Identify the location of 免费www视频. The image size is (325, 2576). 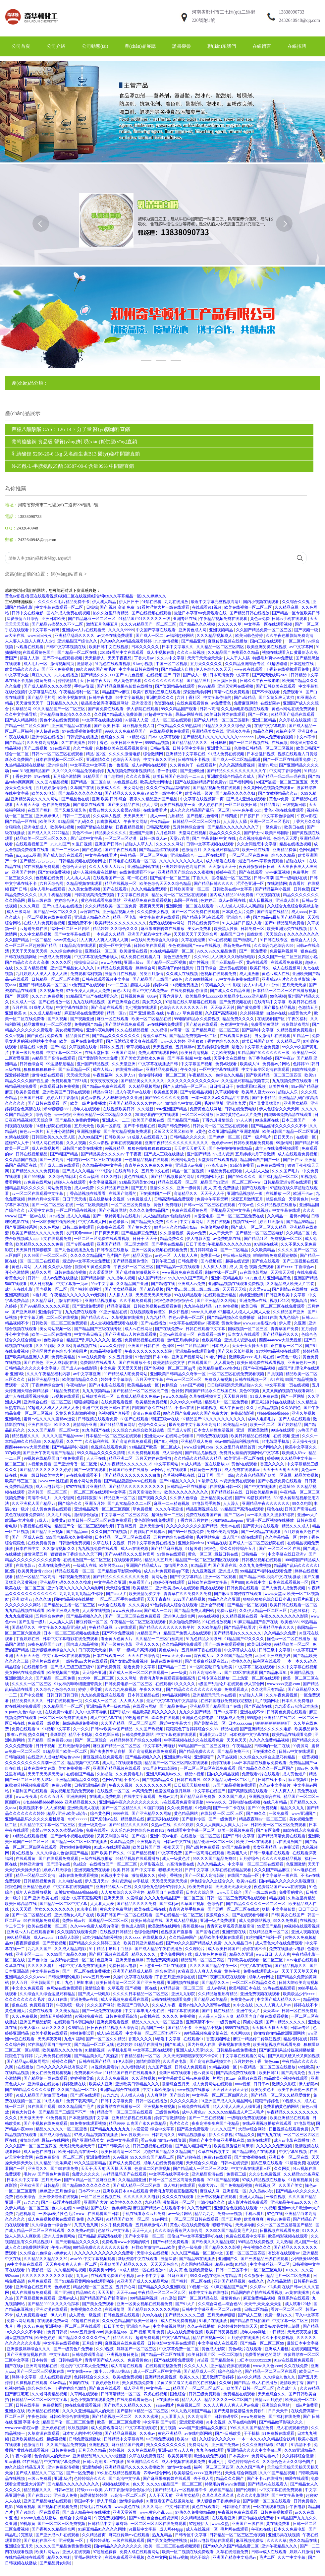
(230, 2213).